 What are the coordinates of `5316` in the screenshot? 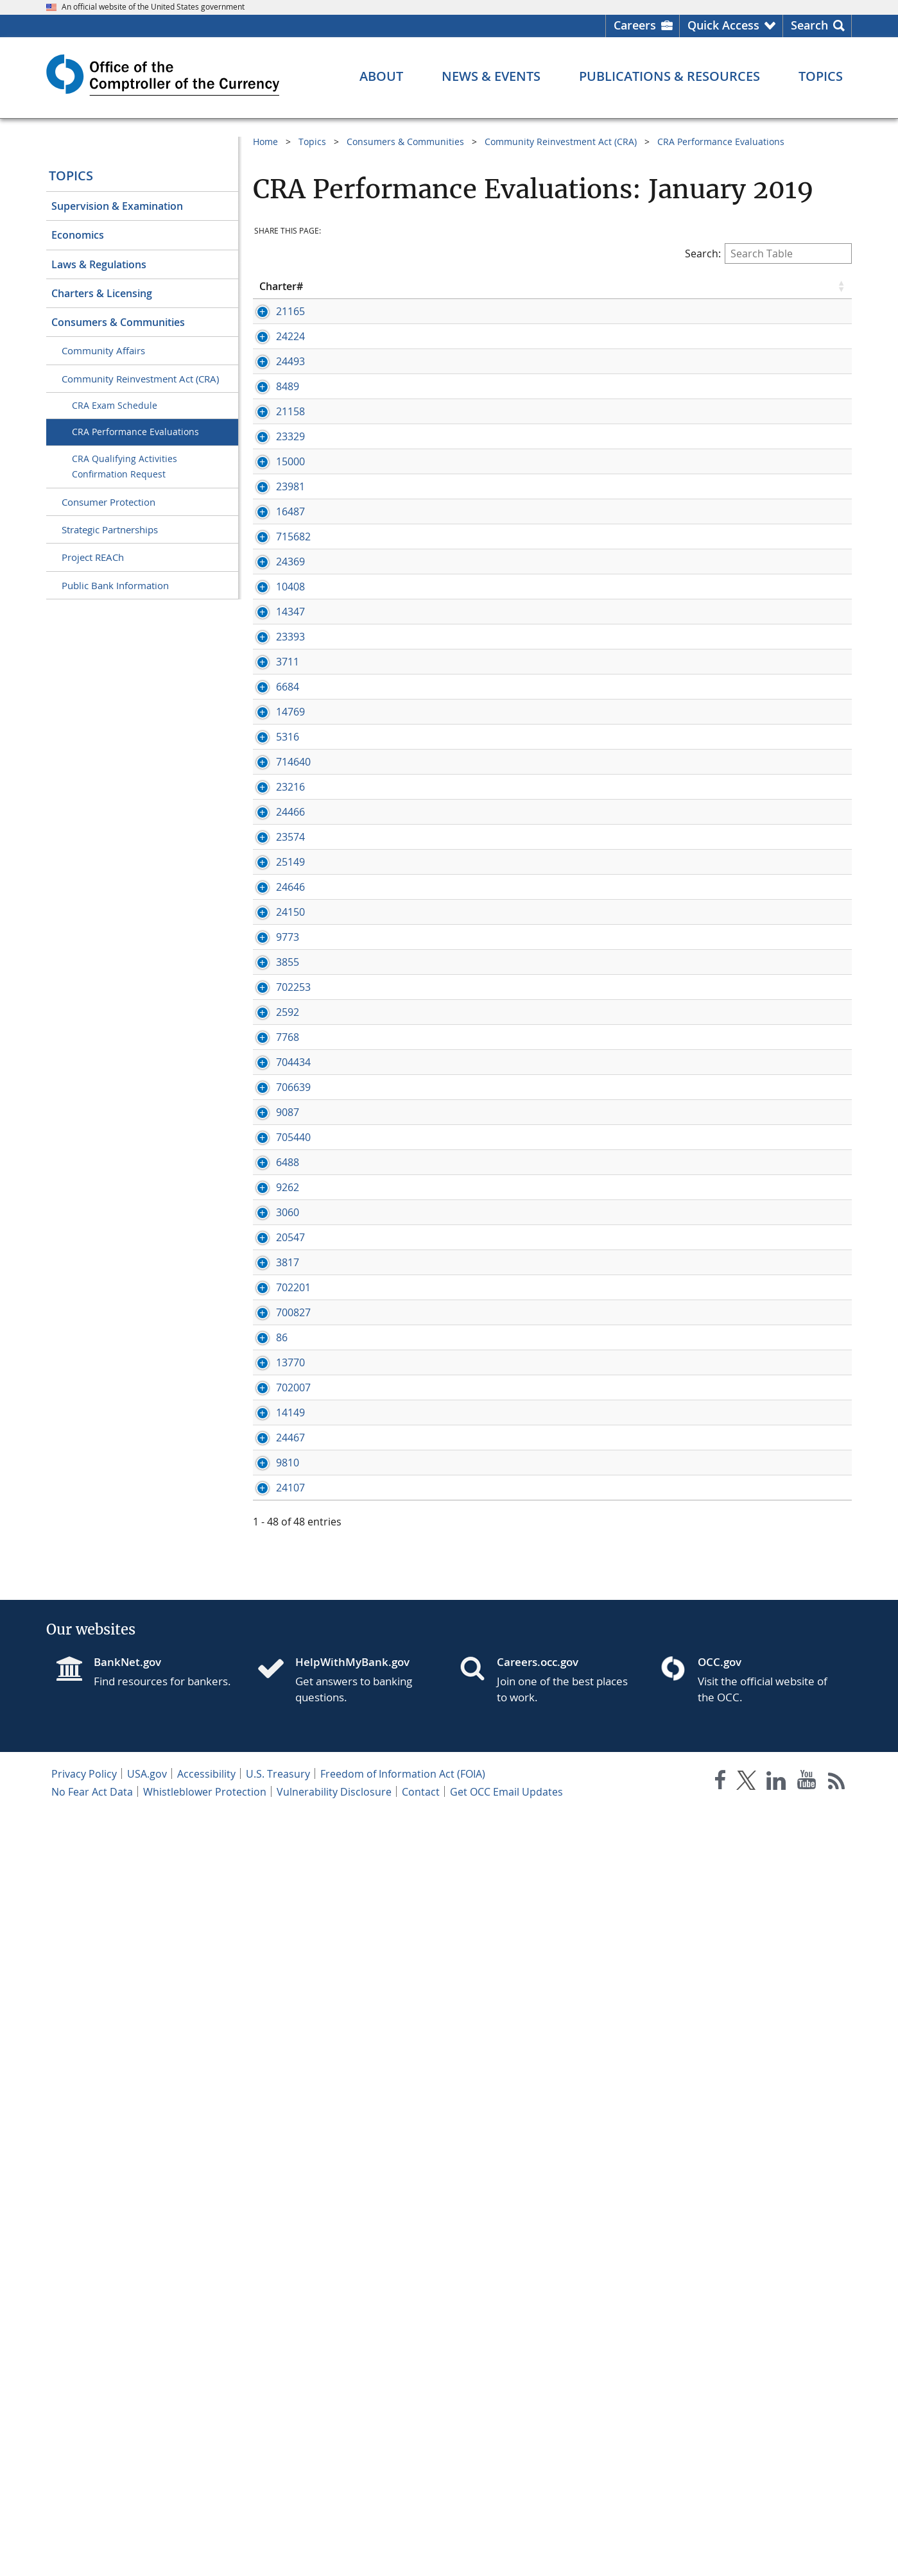 It's located at (270, 977).